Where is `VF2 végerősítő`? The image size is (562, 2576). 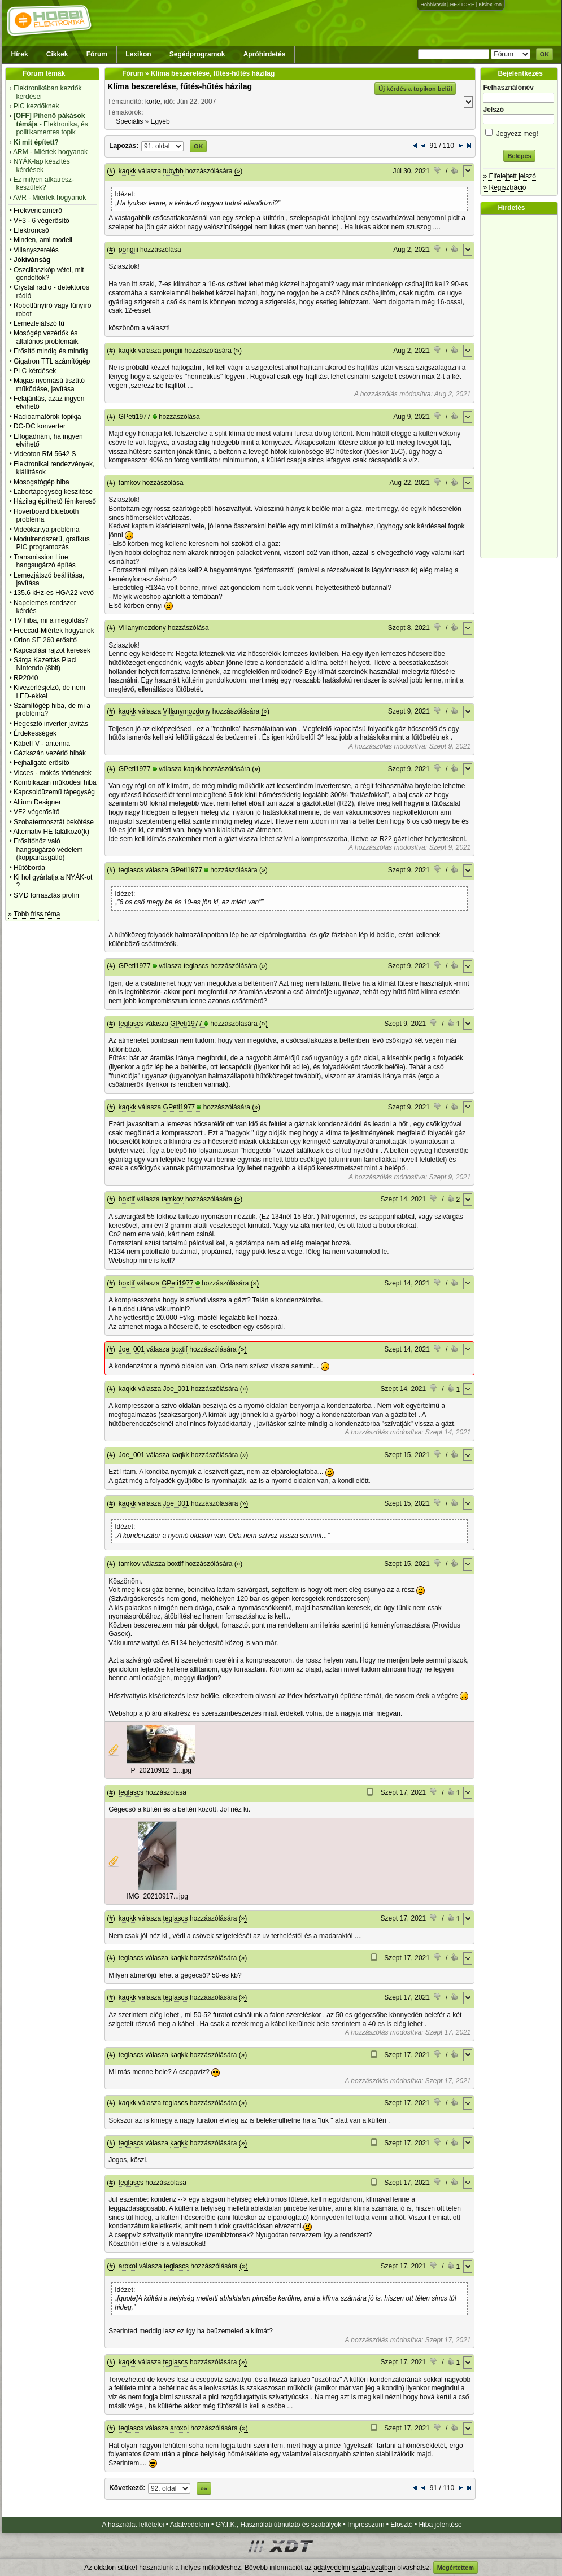
VF2 végerősítő is located at coordinates (36, 812).